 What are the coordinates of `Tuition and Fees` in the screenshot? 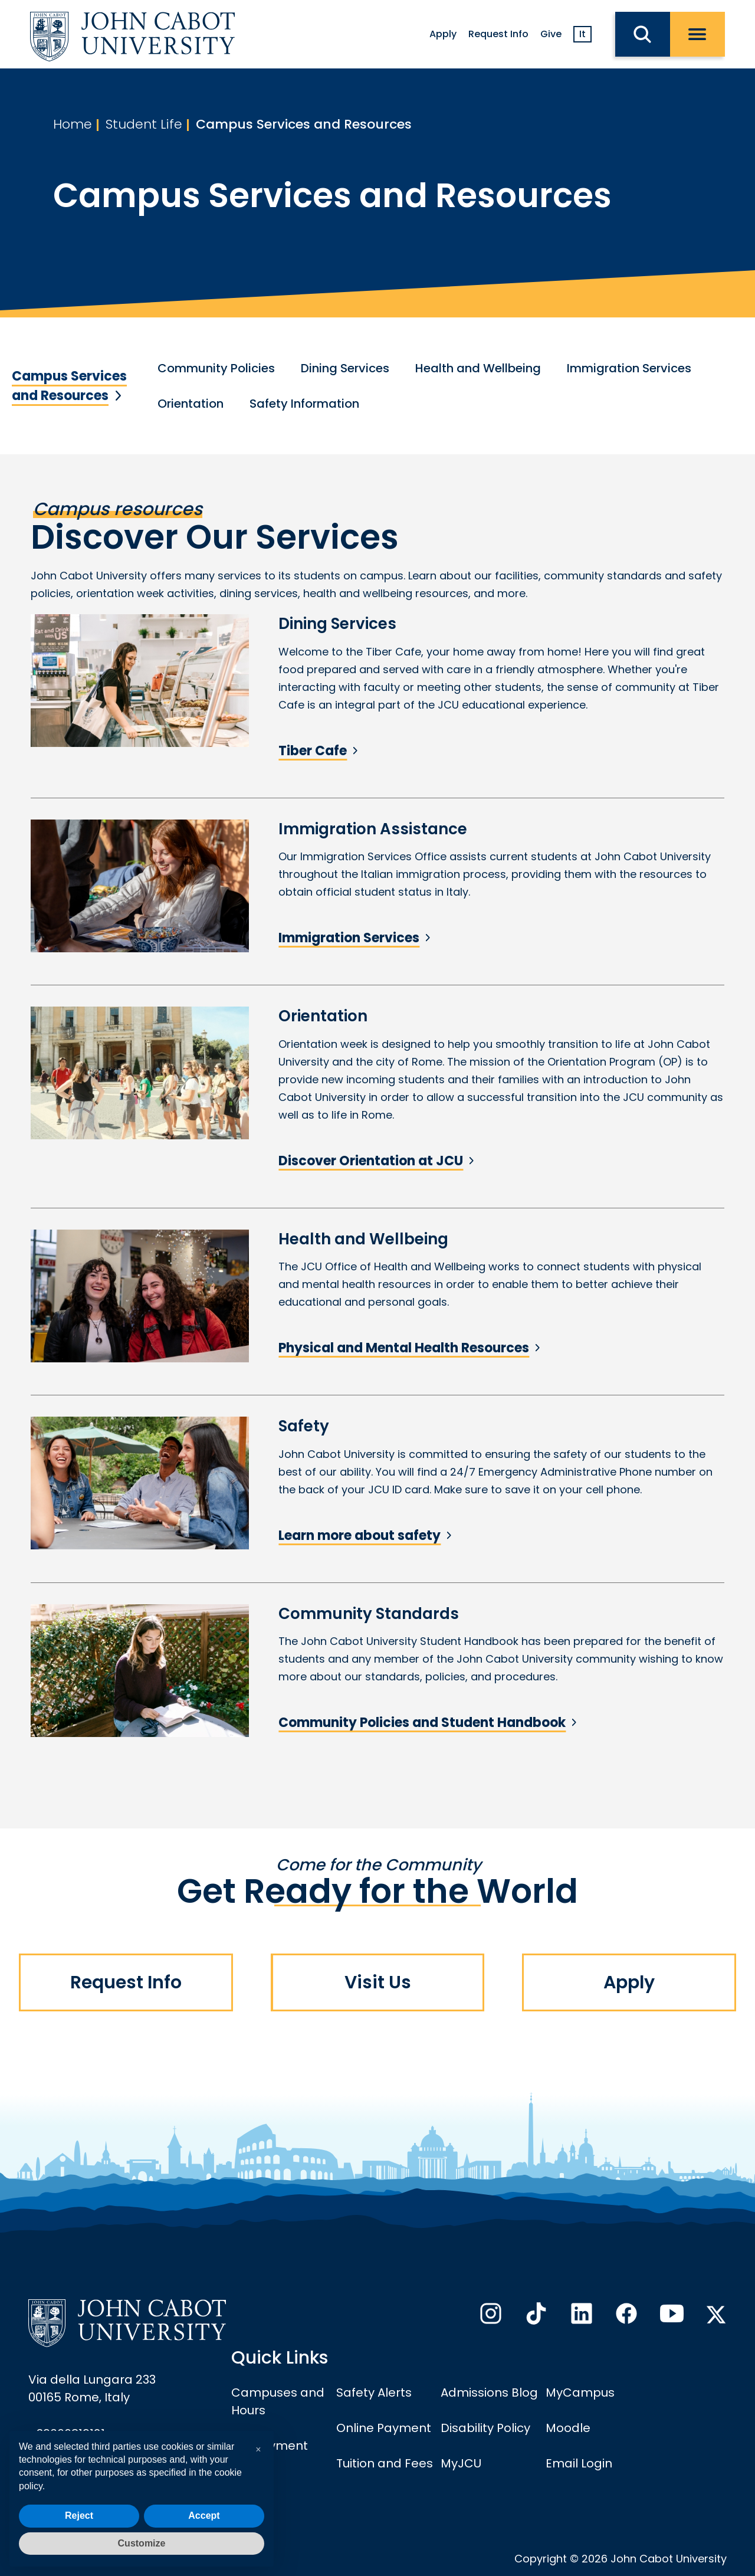 It's located at (384, 2463).